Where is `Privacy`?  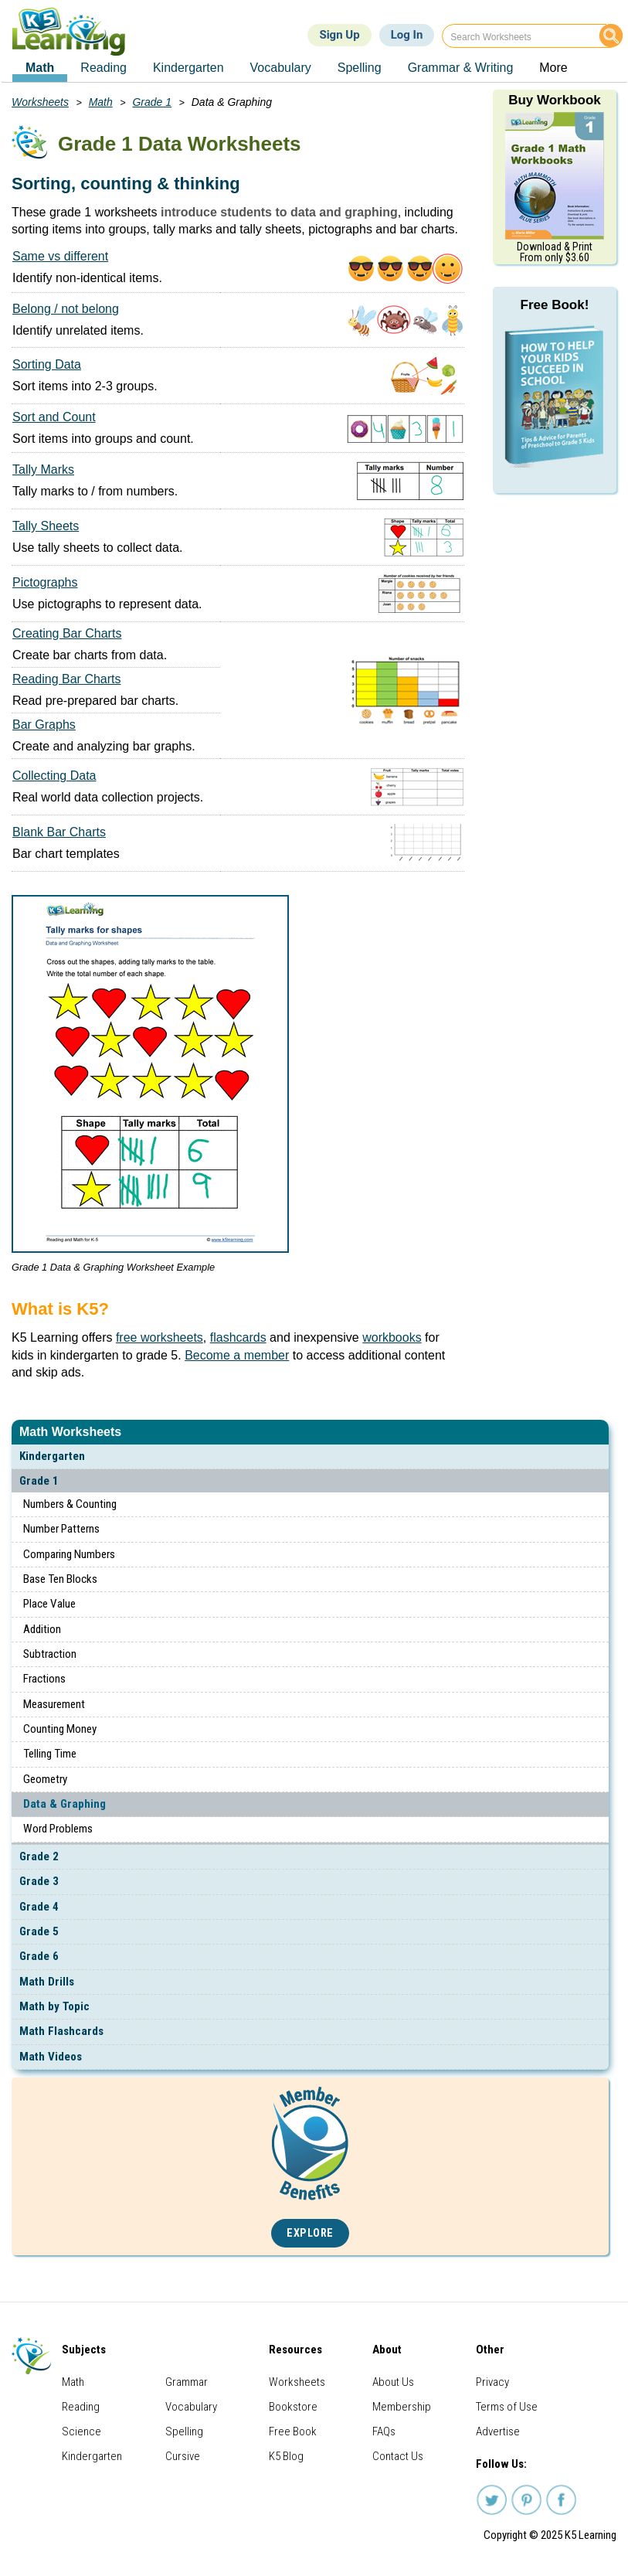 Privacy is located at coordinates (492, 2382).